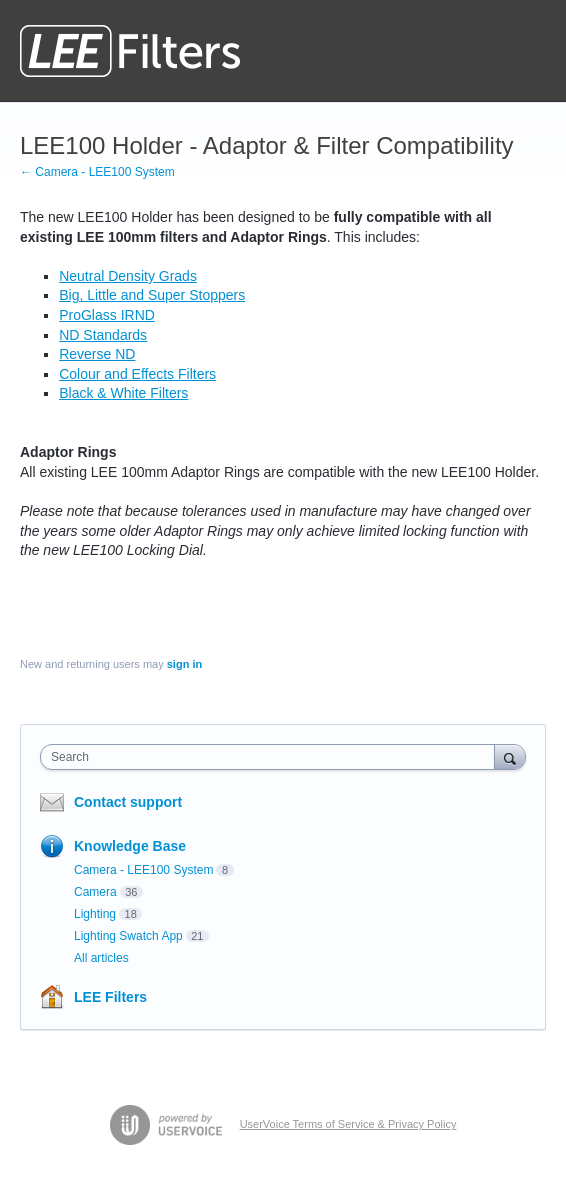 Image resolution: width=566 pixels, height=1185 pixels. Describe the element at coordinates (97, 354) in the screenshot. I see `Reverse ND` at that location.